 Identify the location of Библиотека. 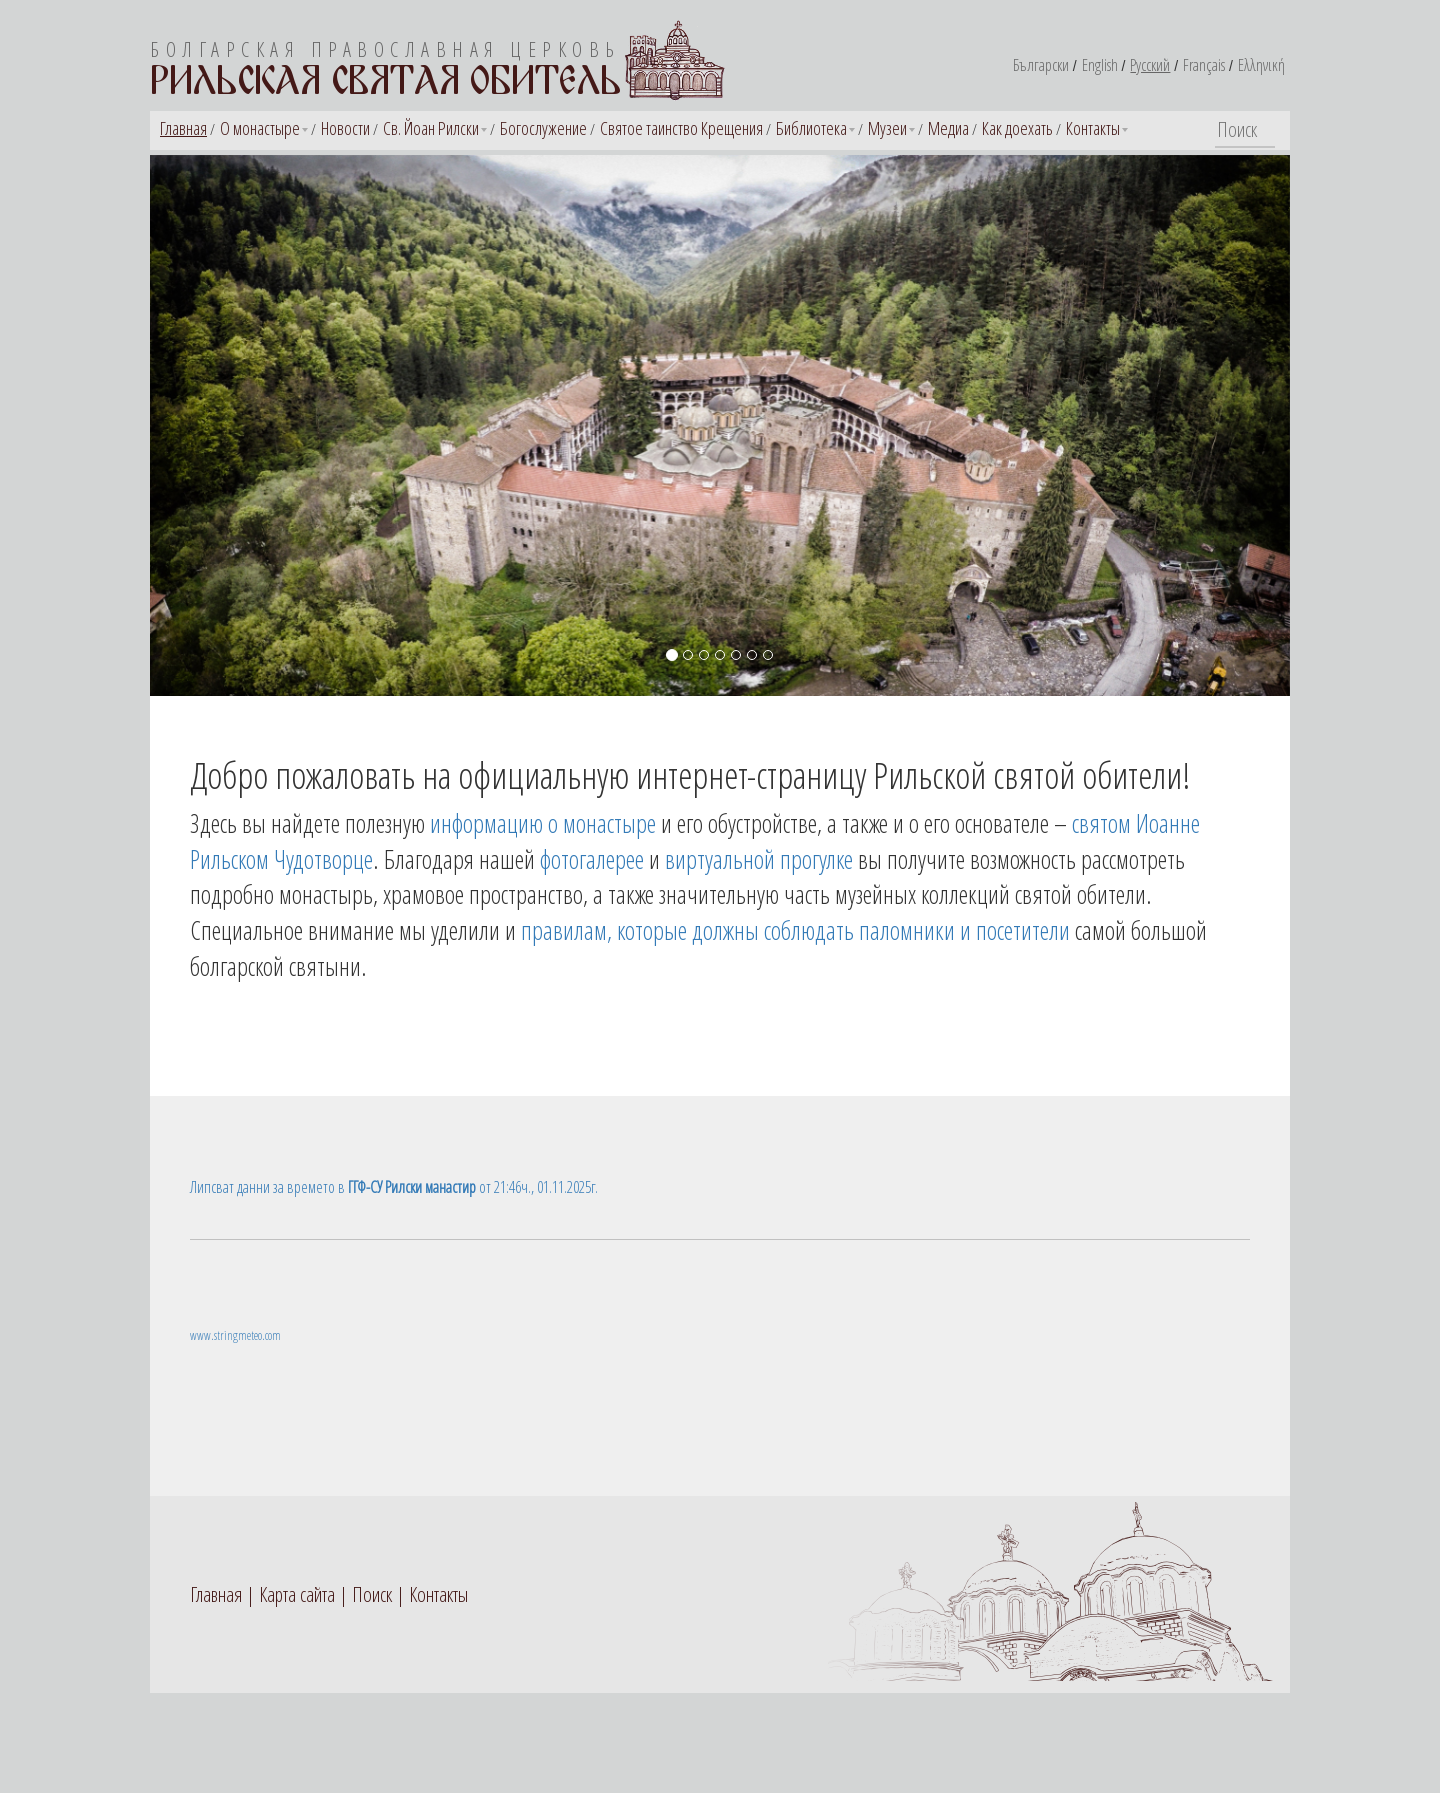
(811, 128).